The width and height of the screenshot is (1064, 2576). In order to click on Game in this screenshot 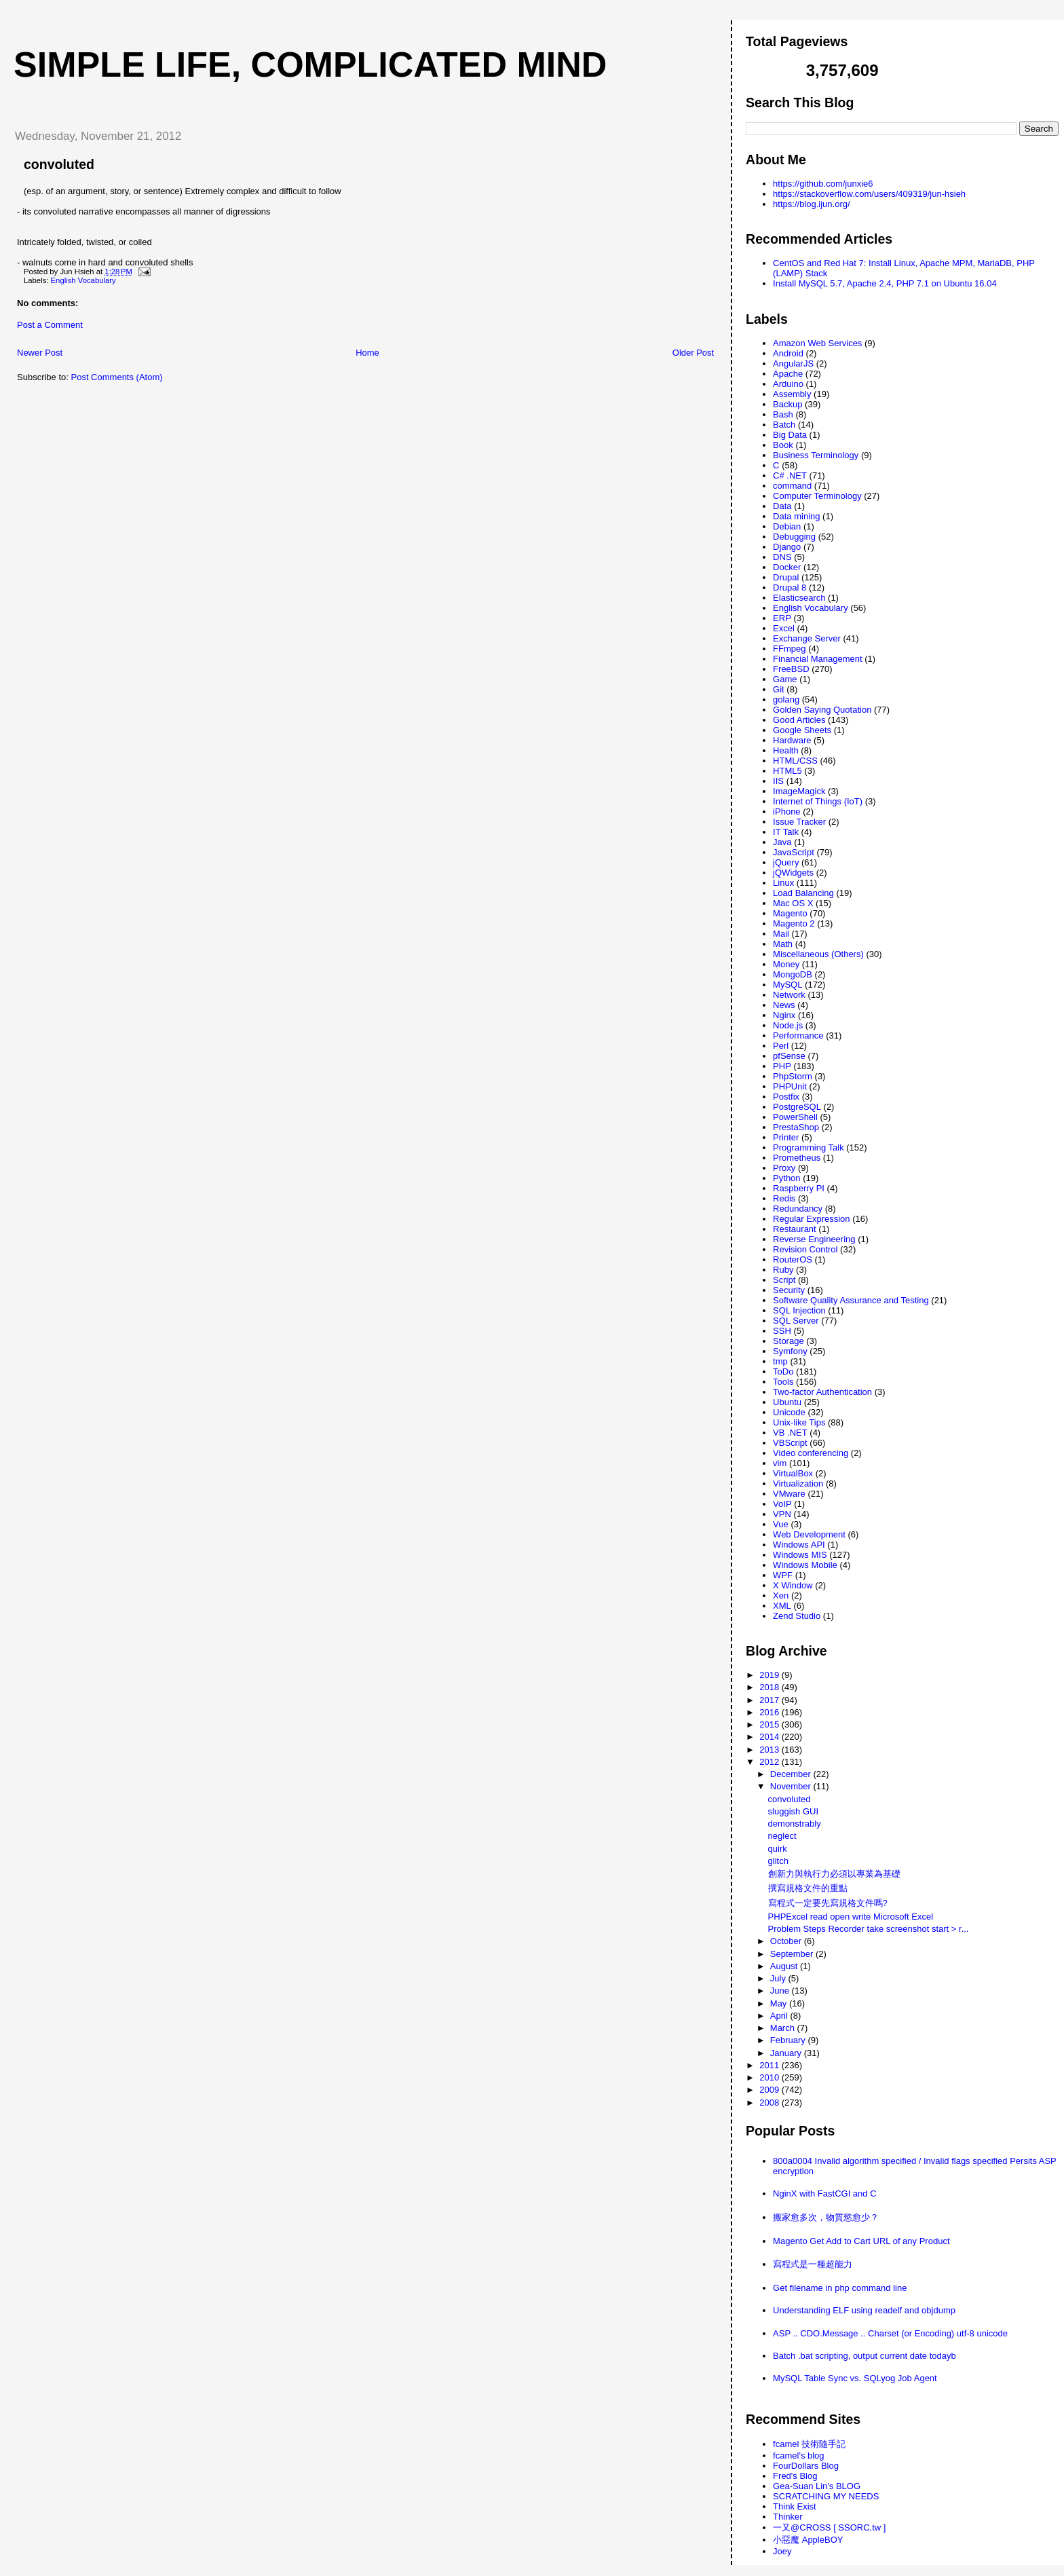, I will do `click(785, 679)`.